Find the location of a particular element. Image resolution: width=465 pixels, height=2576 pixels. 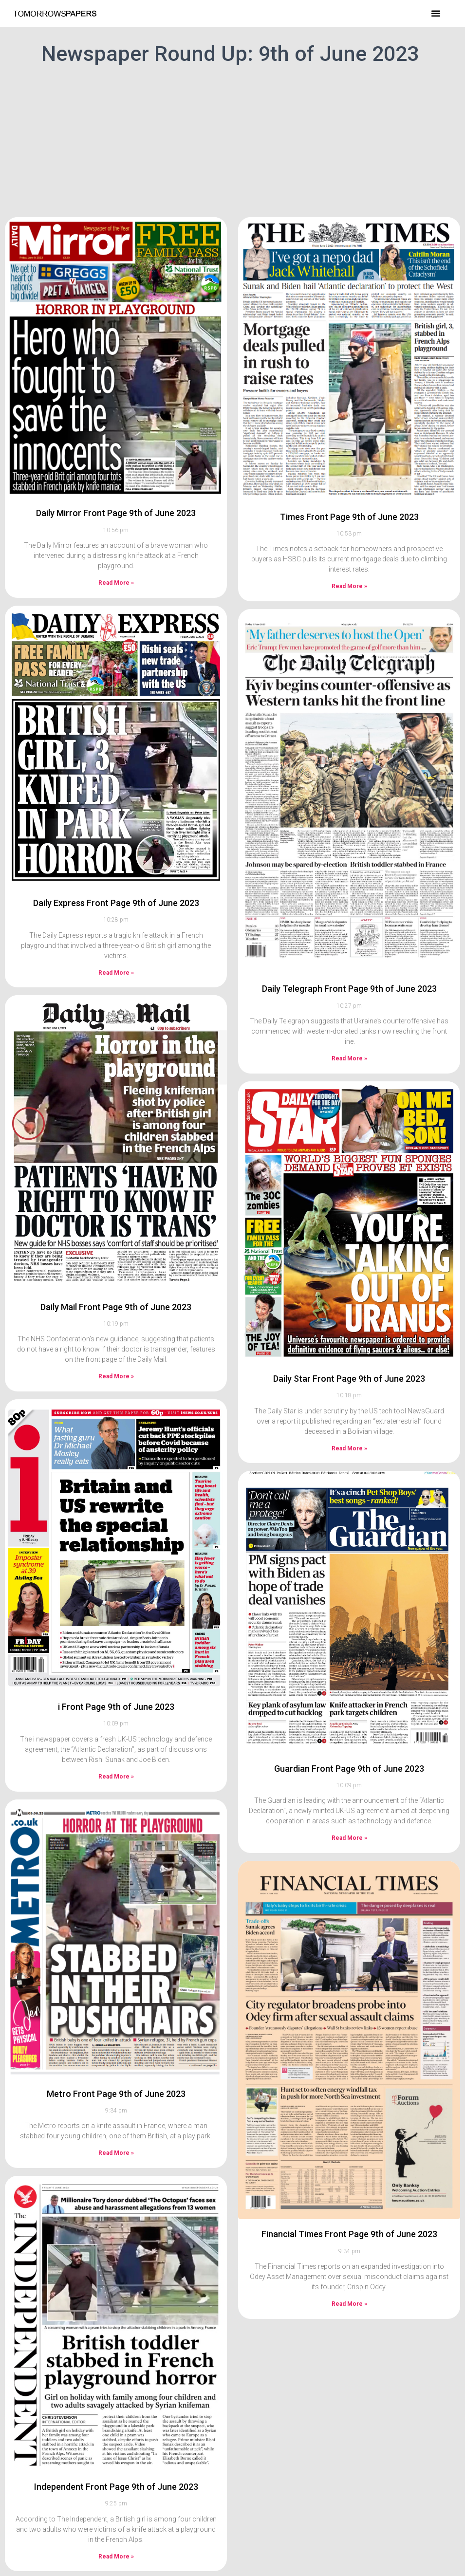

Times Front Page 9th of June 2023 is located at coordinates (349, 517).